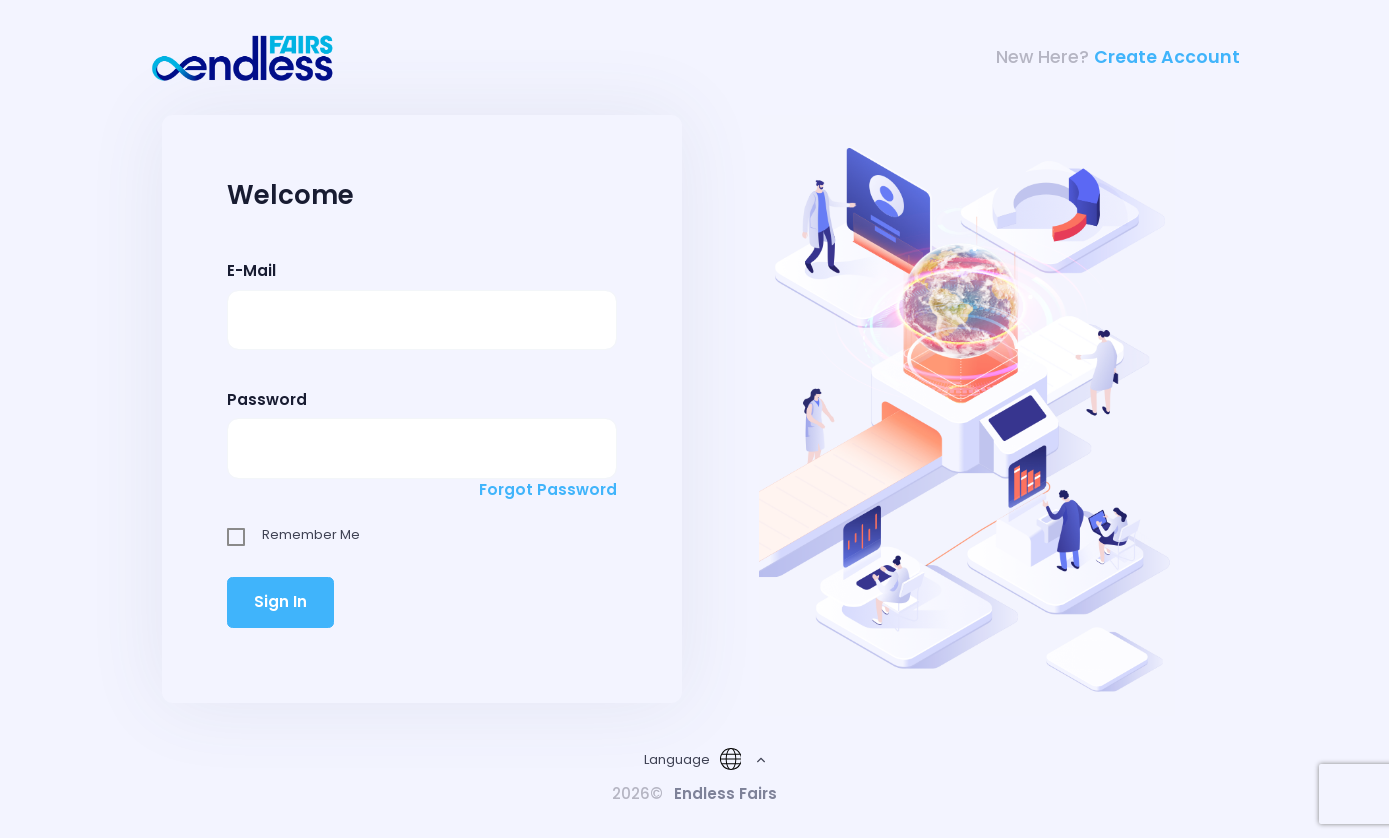 The image size is (1389, 838). Describe the element at coordinates (725, 793) in the screenshot. I see `Endless Fairs` at that location.